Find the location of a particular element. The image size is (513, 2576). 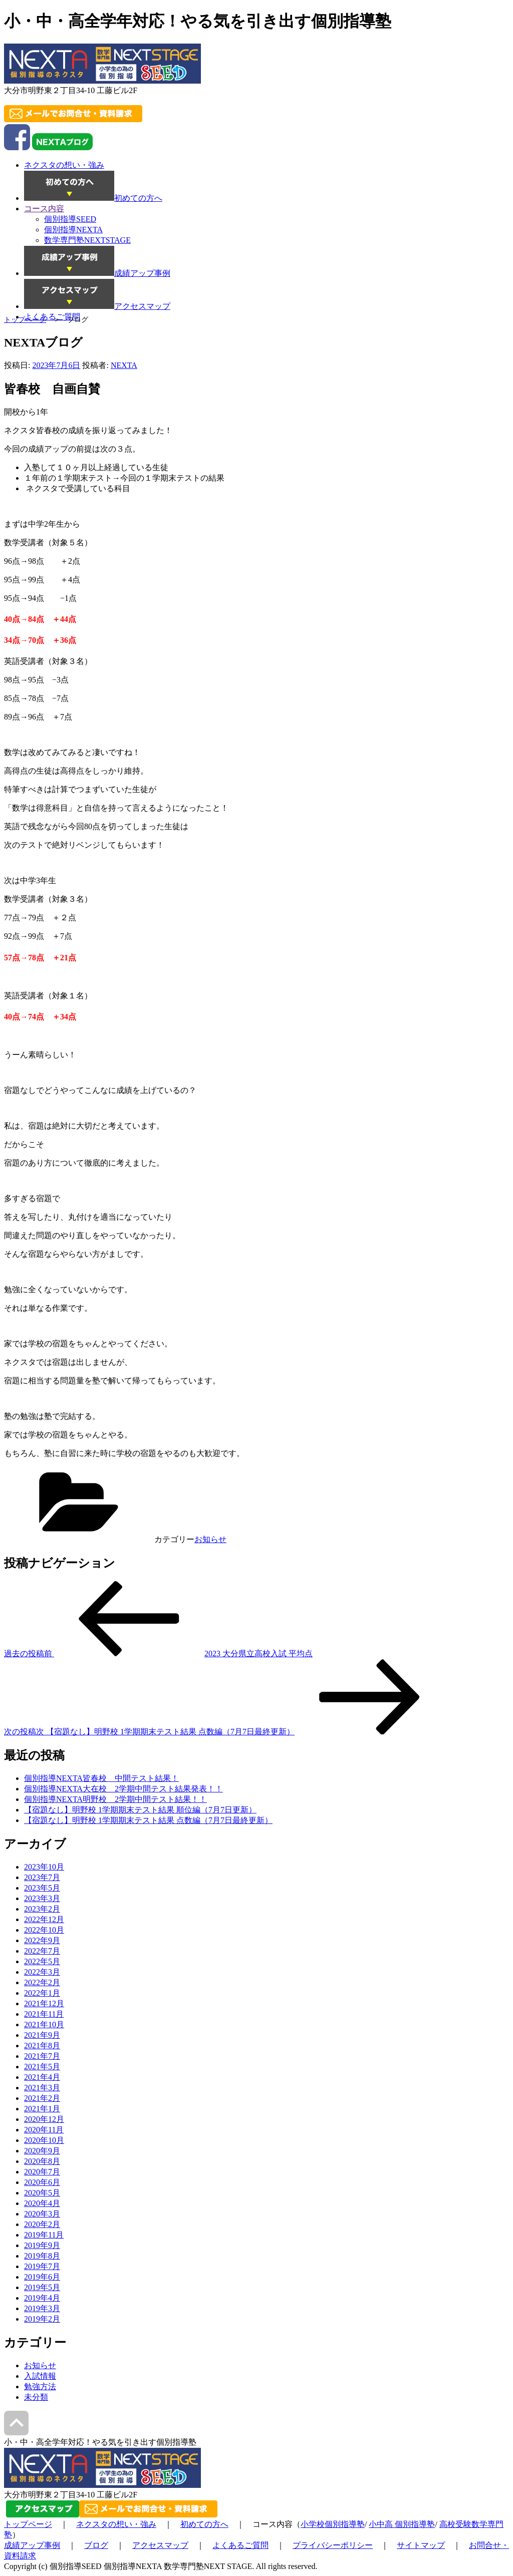

2022年2月 is located at coordinates (42, 1982).